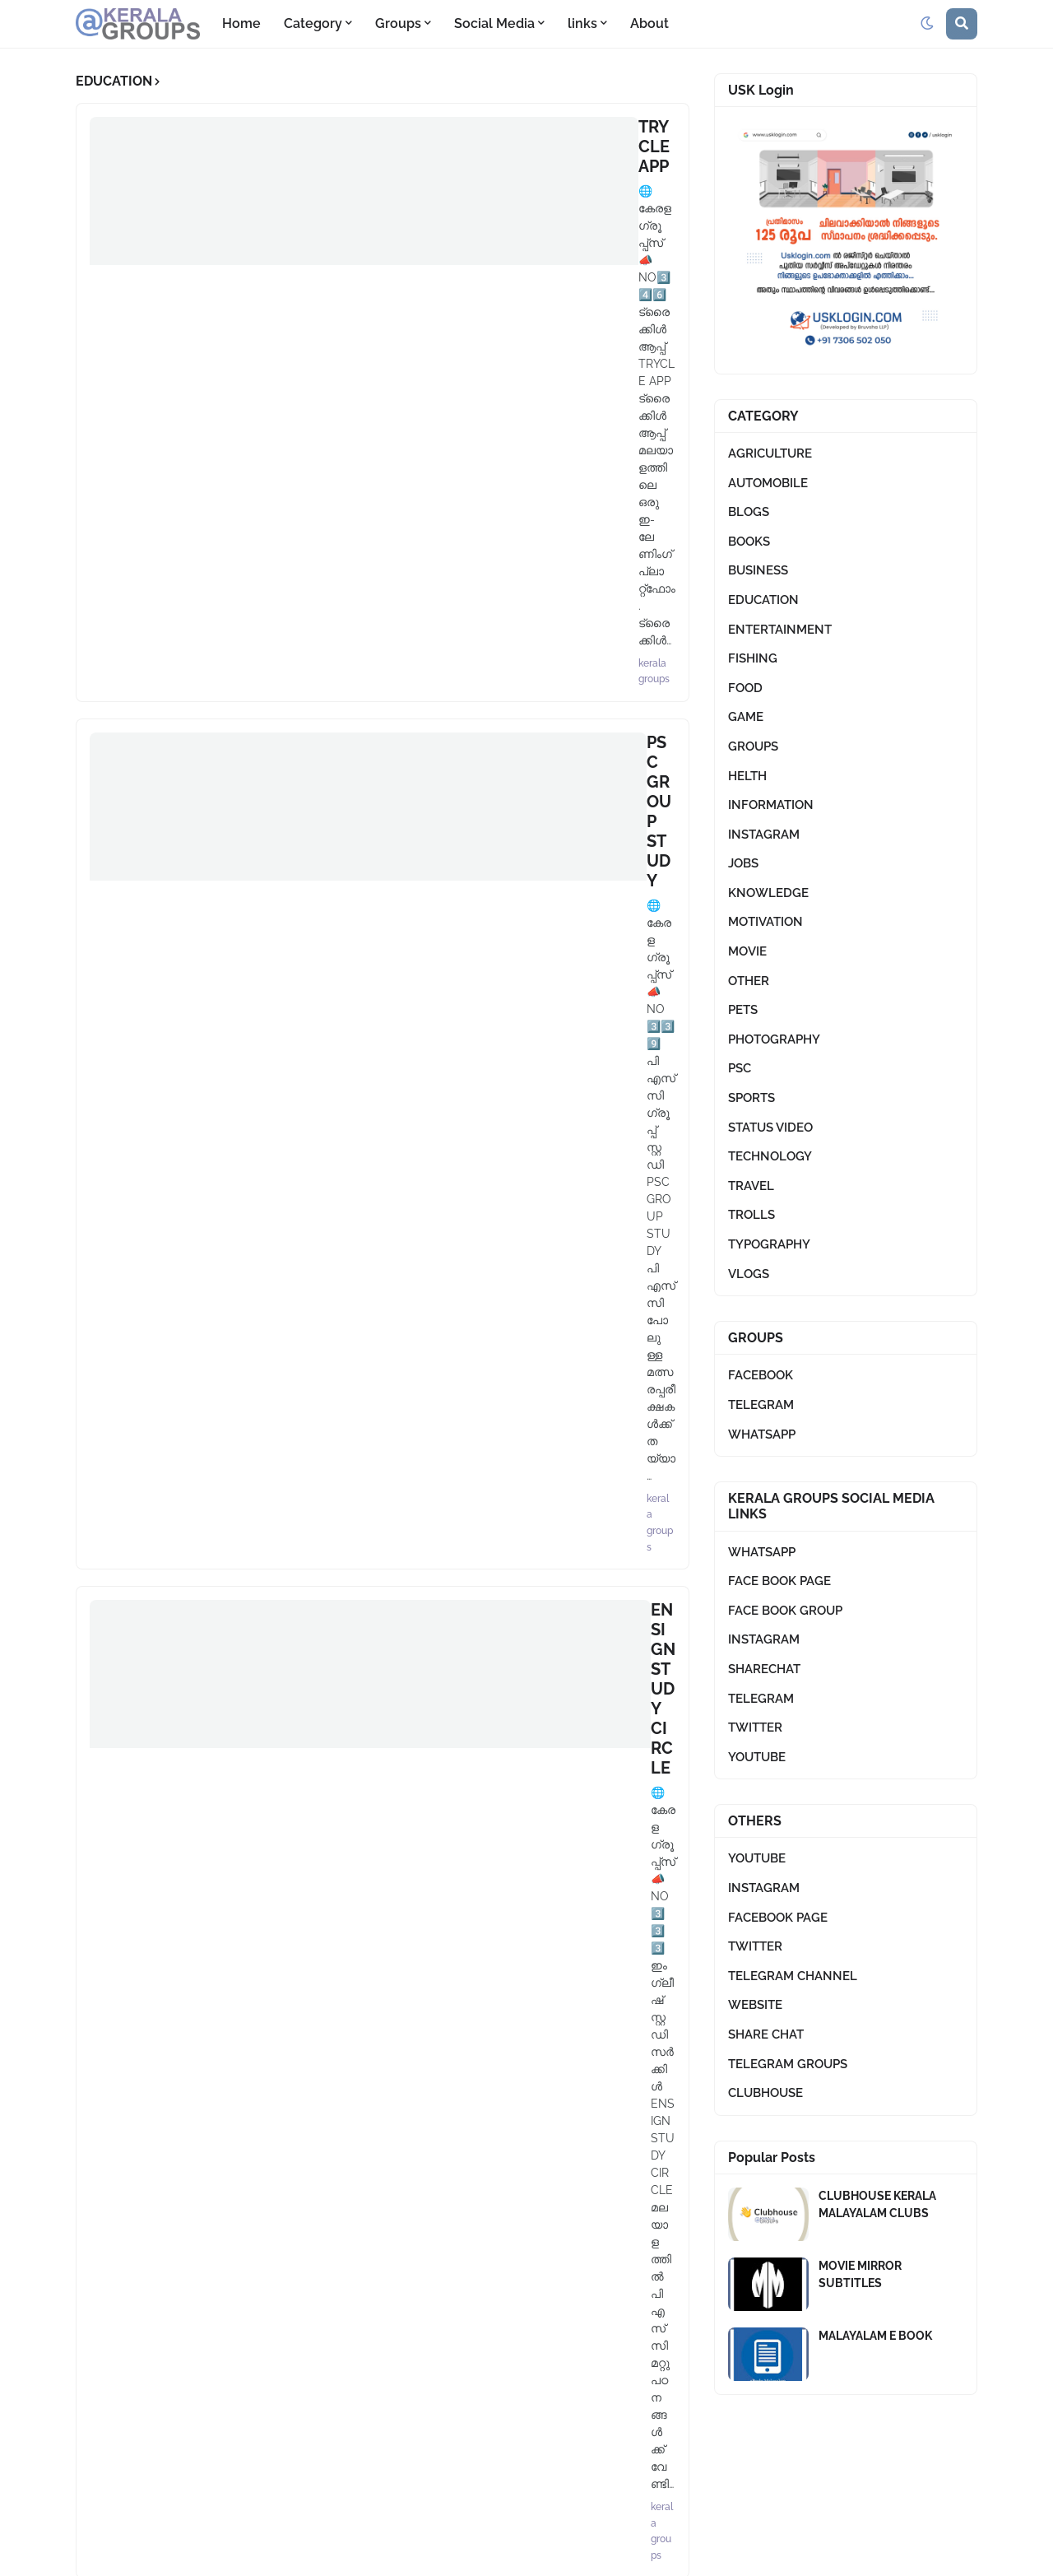  What do you see at coordinates (752, 658) in the screenshot?
I see `FISHING` at bounding box center [752, 658].